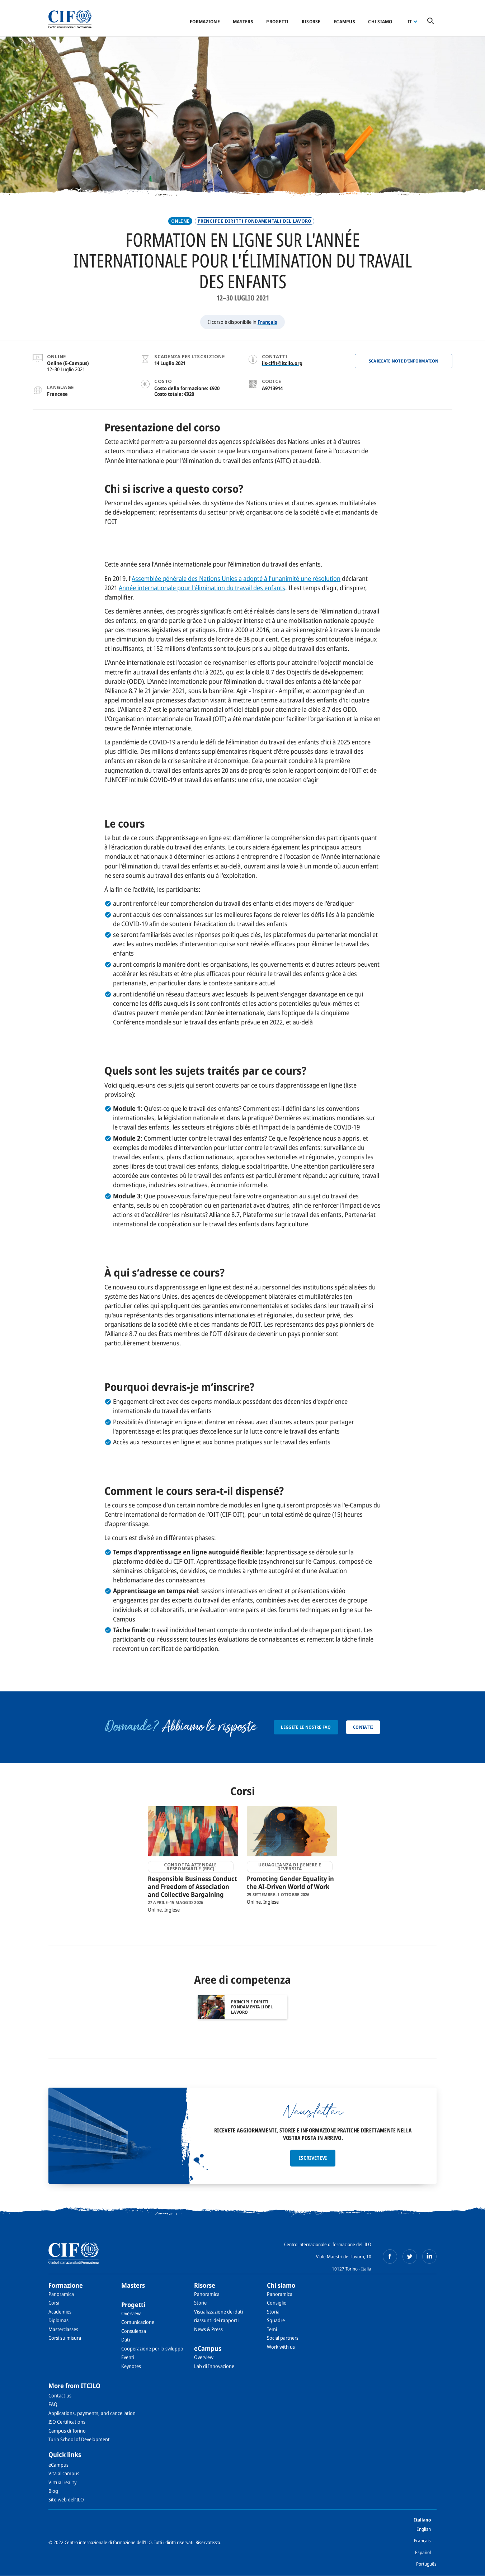  Describe the element at coordinates (125, 2339) in the screenshot. I see `Dati` at that location.